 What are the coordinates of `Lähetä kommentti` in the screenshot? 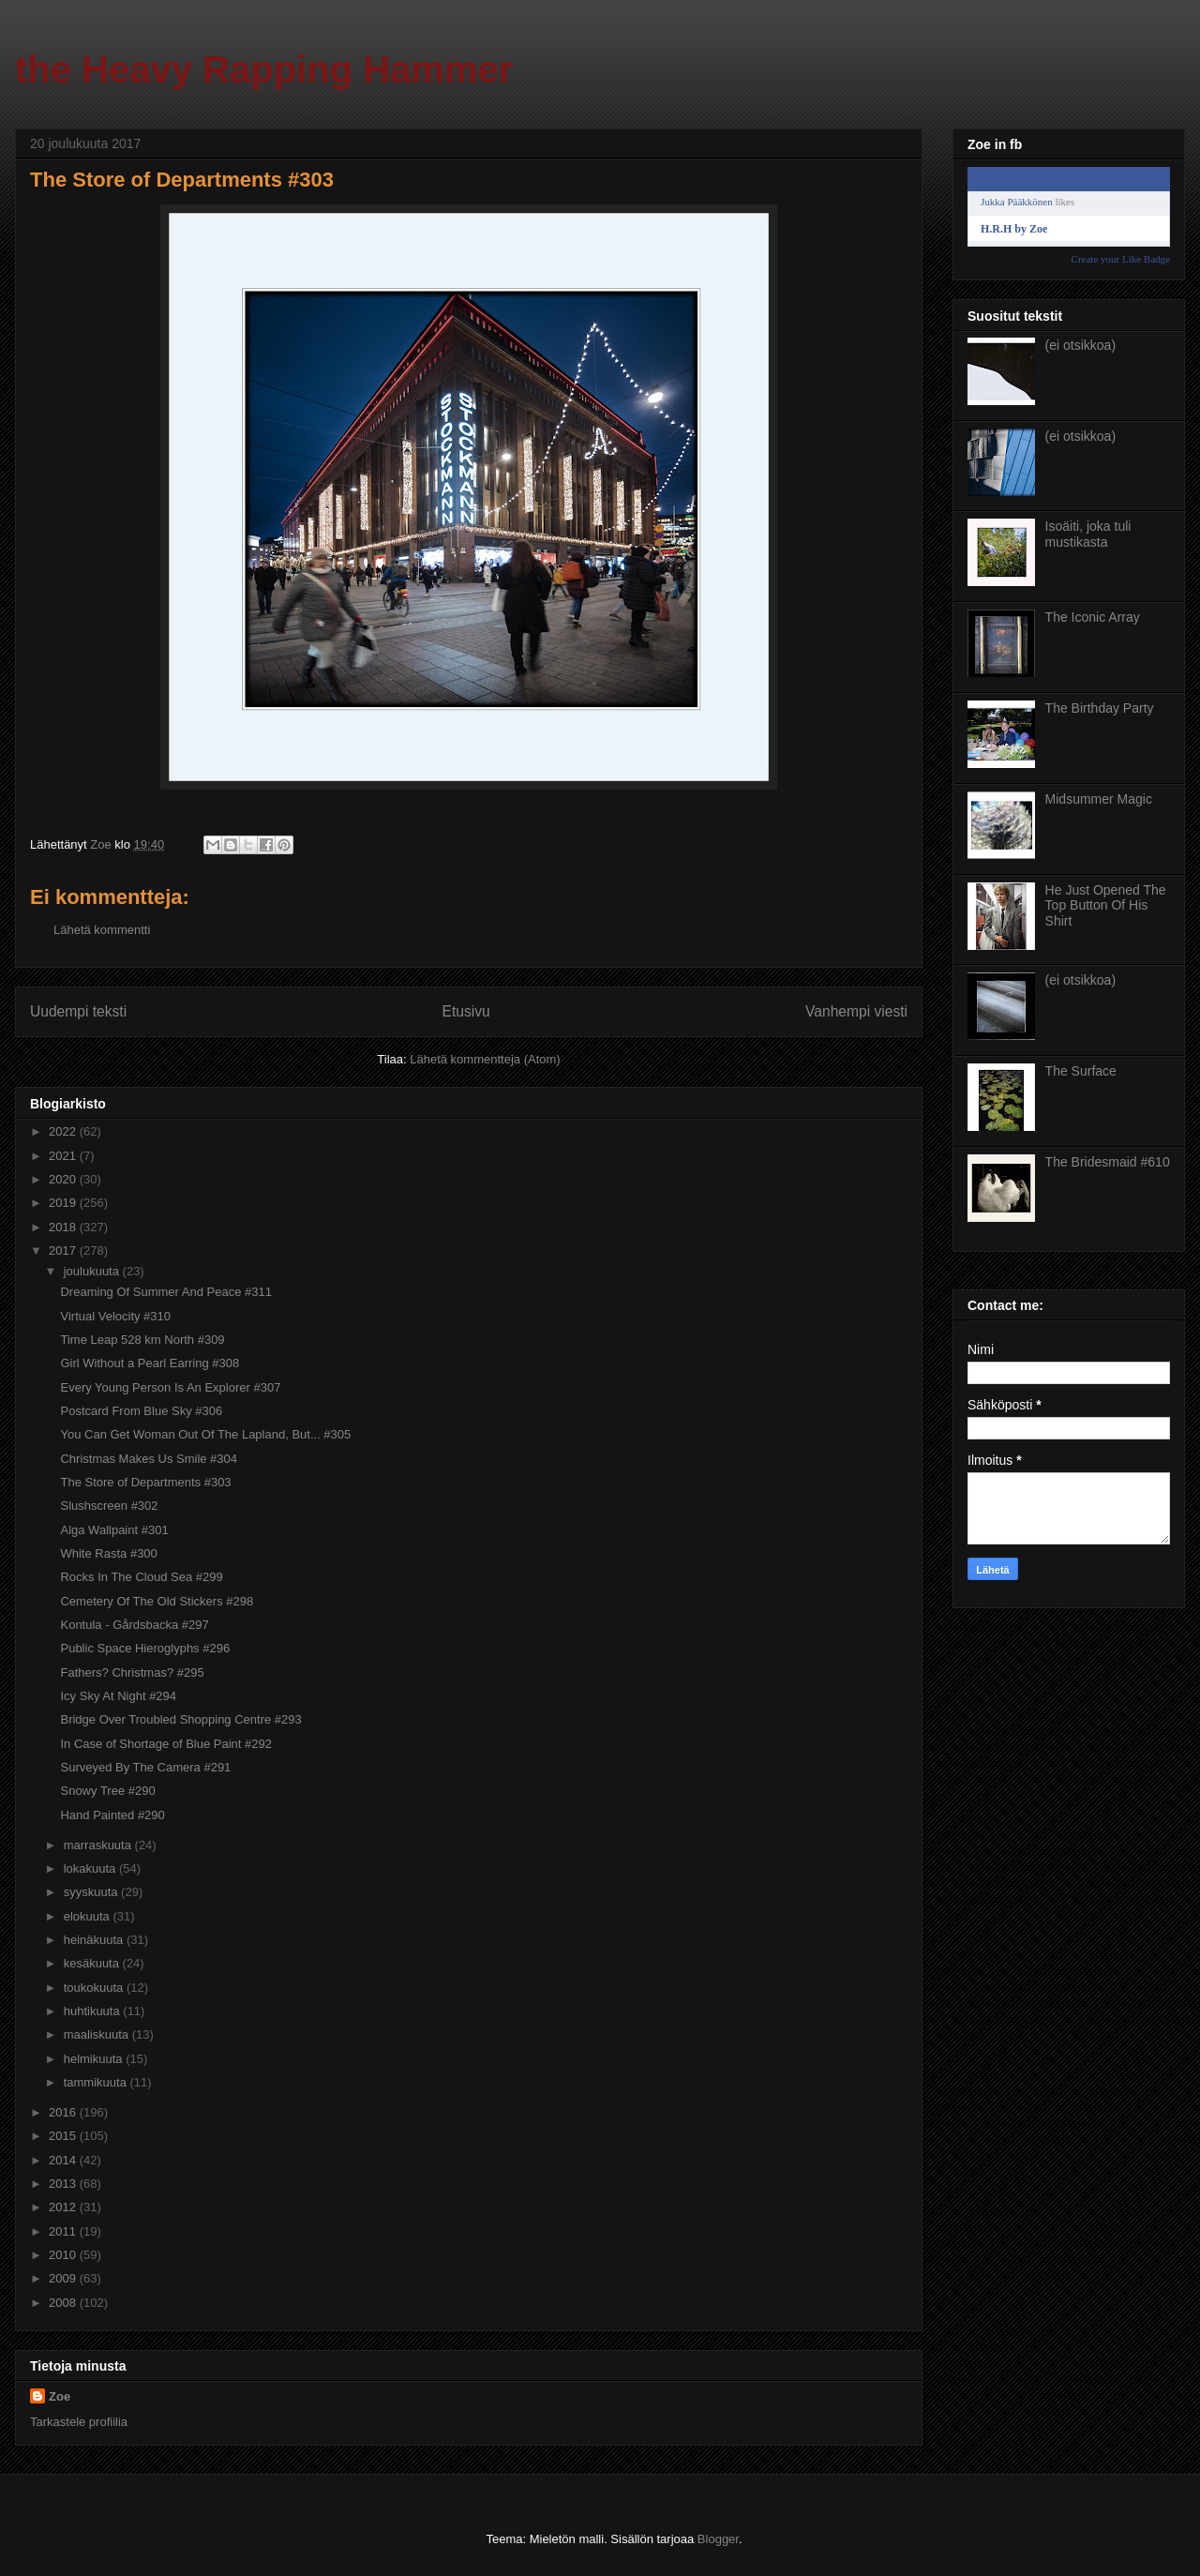 It's located at (101, 930).